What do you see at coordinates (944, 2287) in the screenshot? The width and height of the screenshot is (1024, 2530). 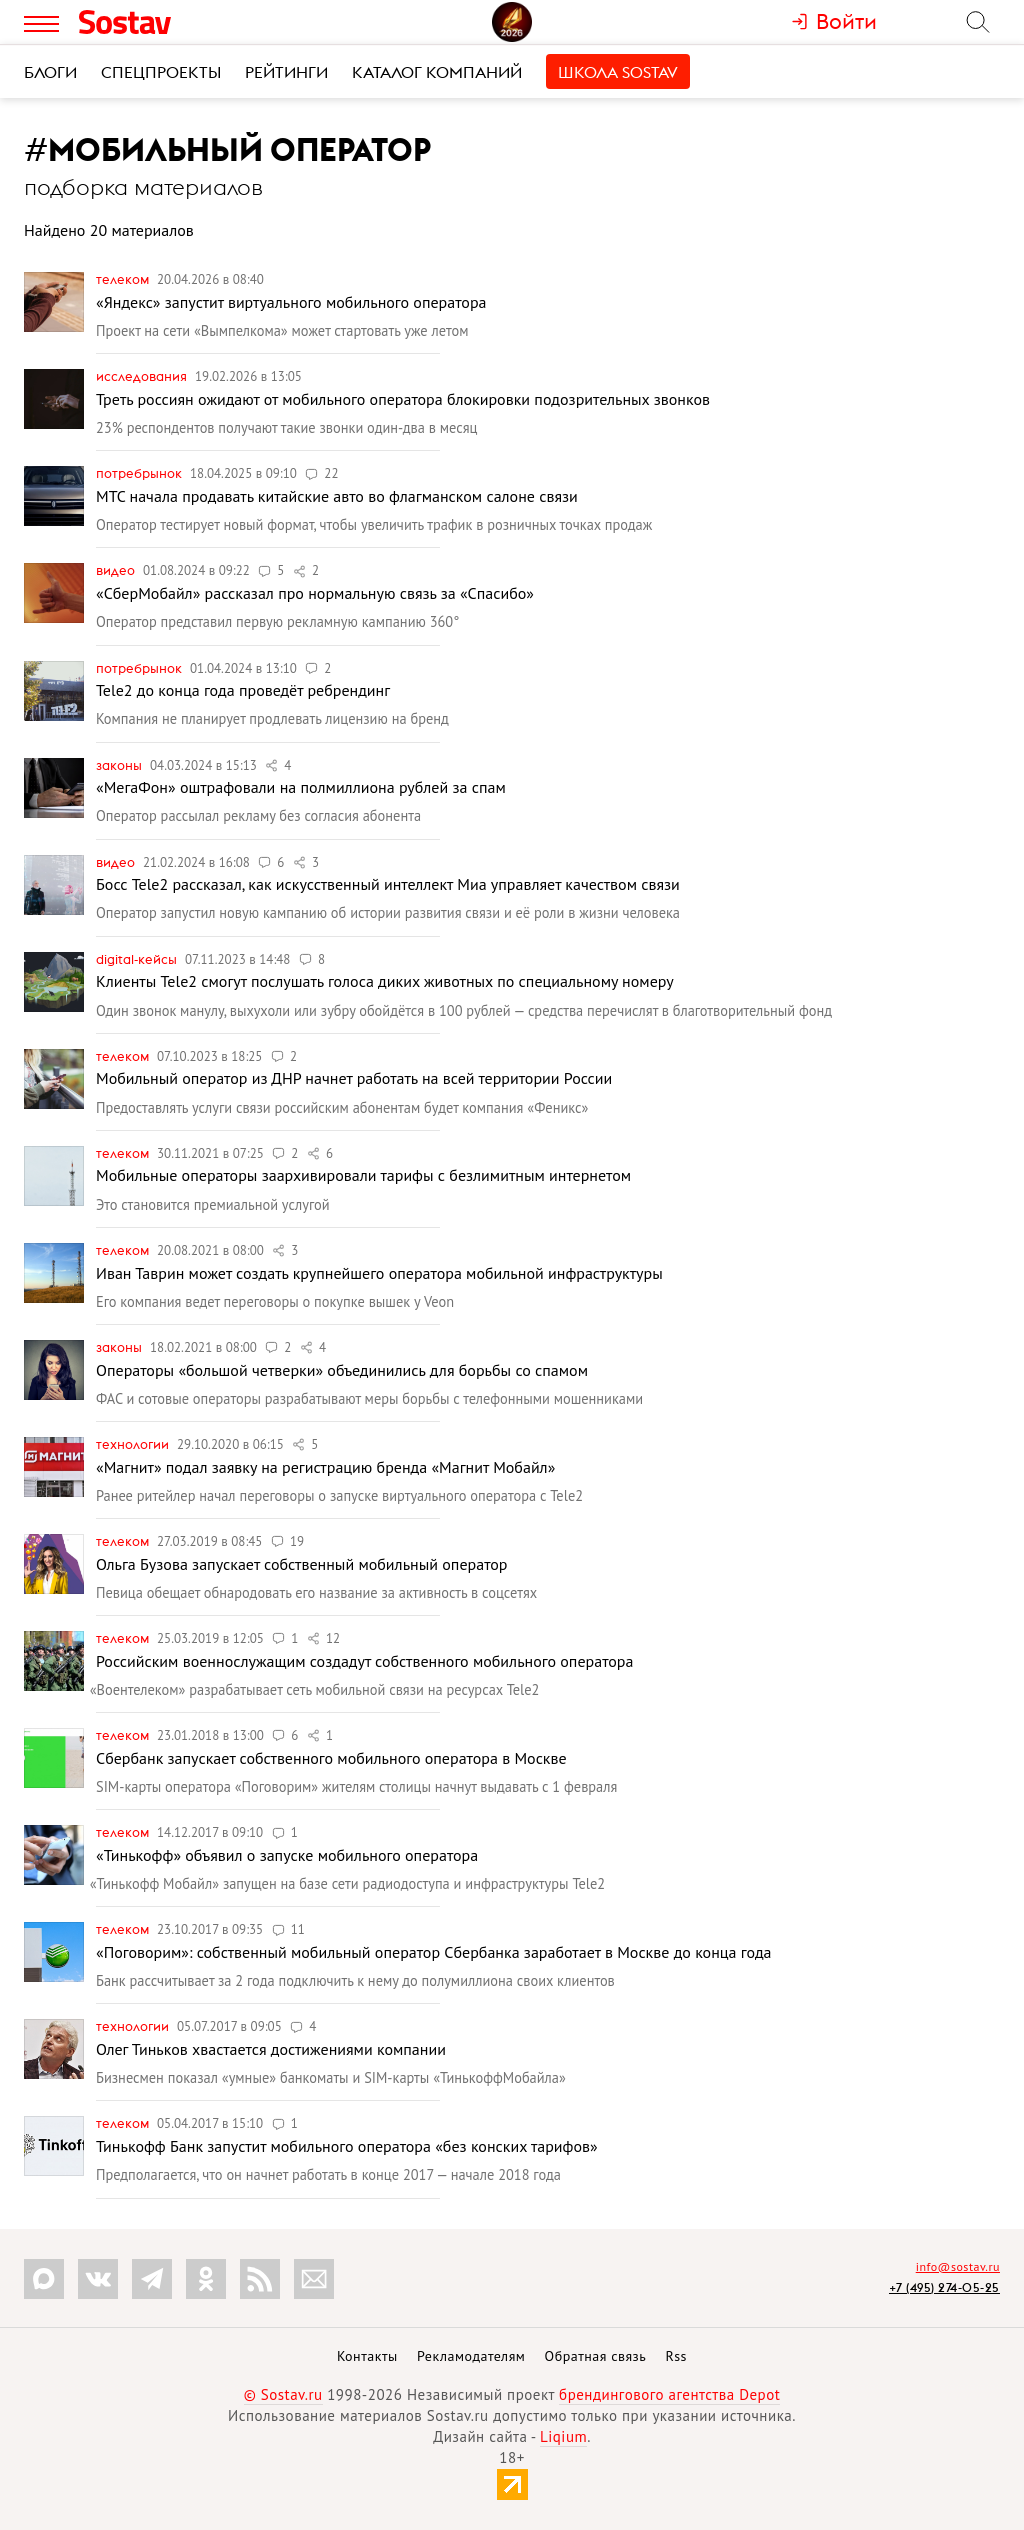 I see `+7 (495) 274-05-25` at bounding box center [944, 2287].